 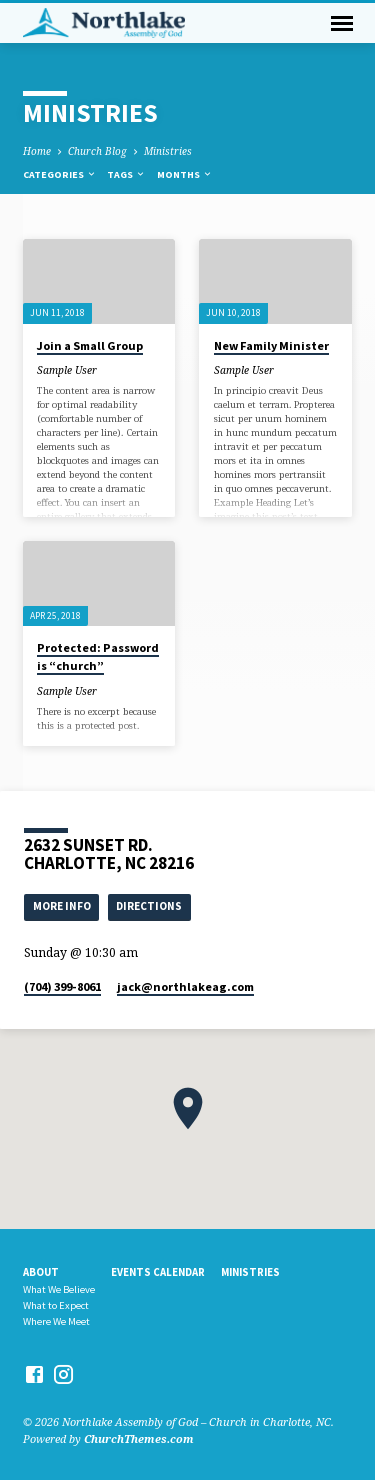 I want to click on What to Expect, so click(x=56, y=1305).